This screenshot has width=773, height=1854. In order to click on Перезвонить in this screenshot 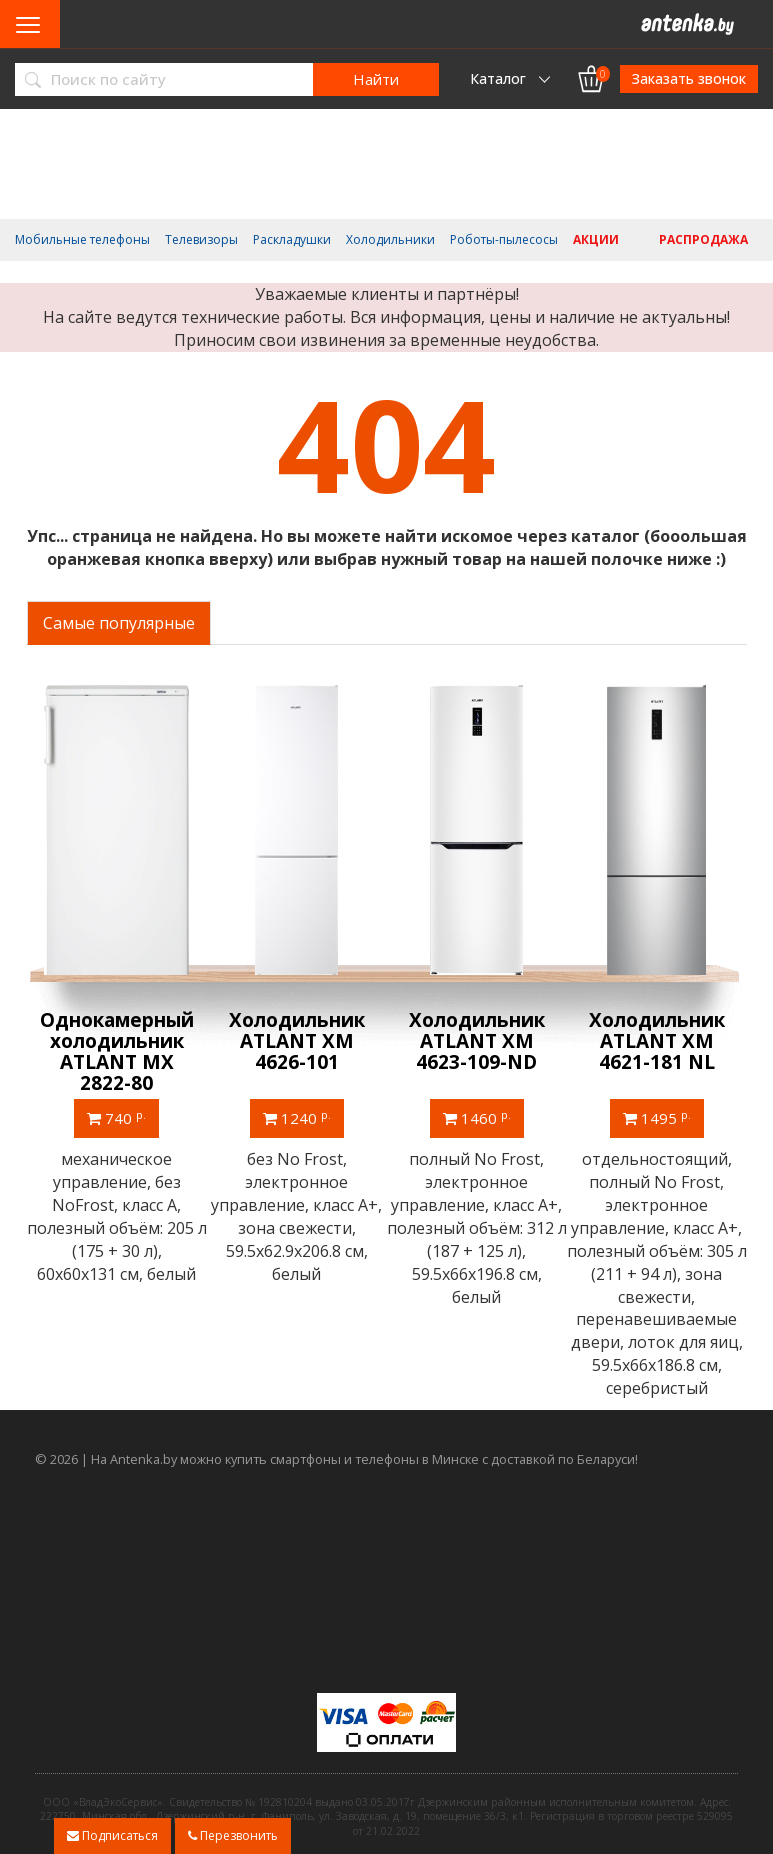, I will do `click(233, 1835)`.